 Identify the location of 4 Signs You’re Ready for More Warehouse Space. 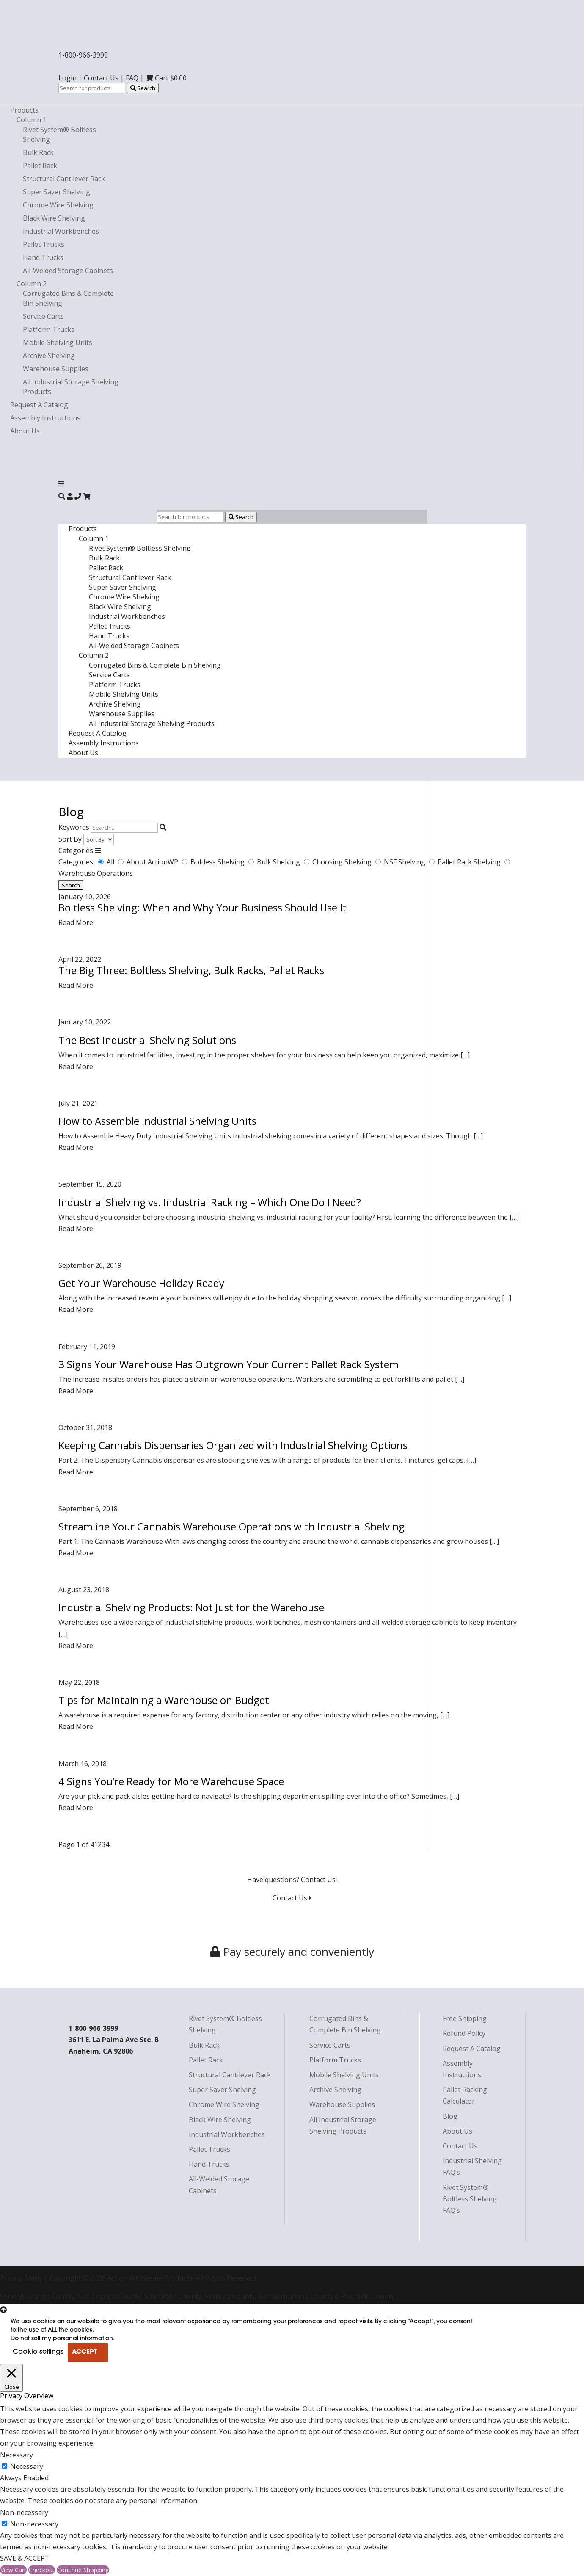
(171, 1781).